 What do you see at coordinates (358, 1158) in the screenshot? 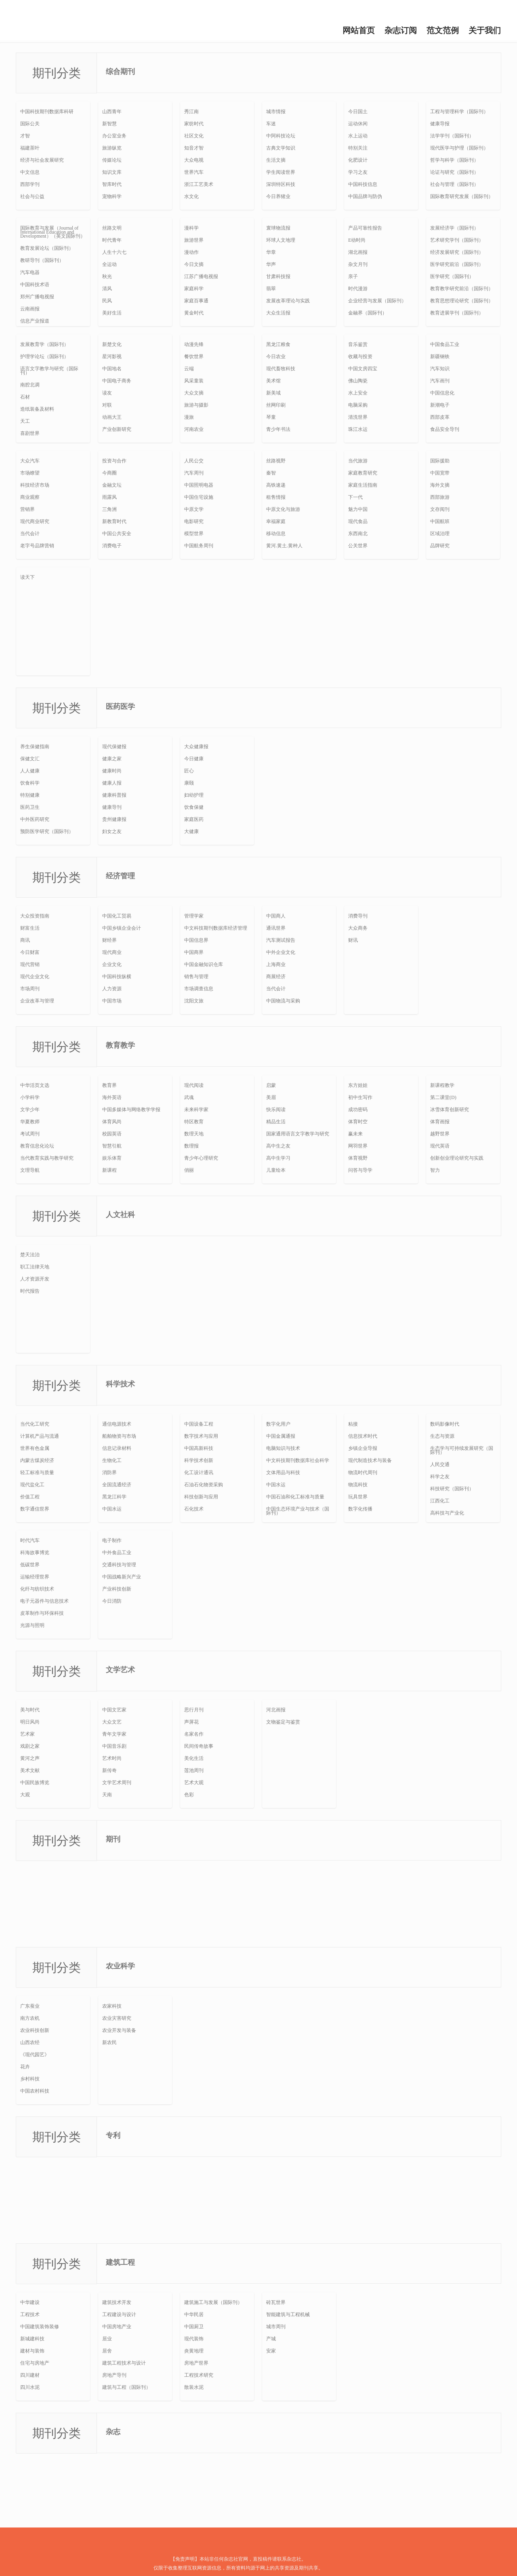
I see `体育视野` at bounding box center [358, 1158].